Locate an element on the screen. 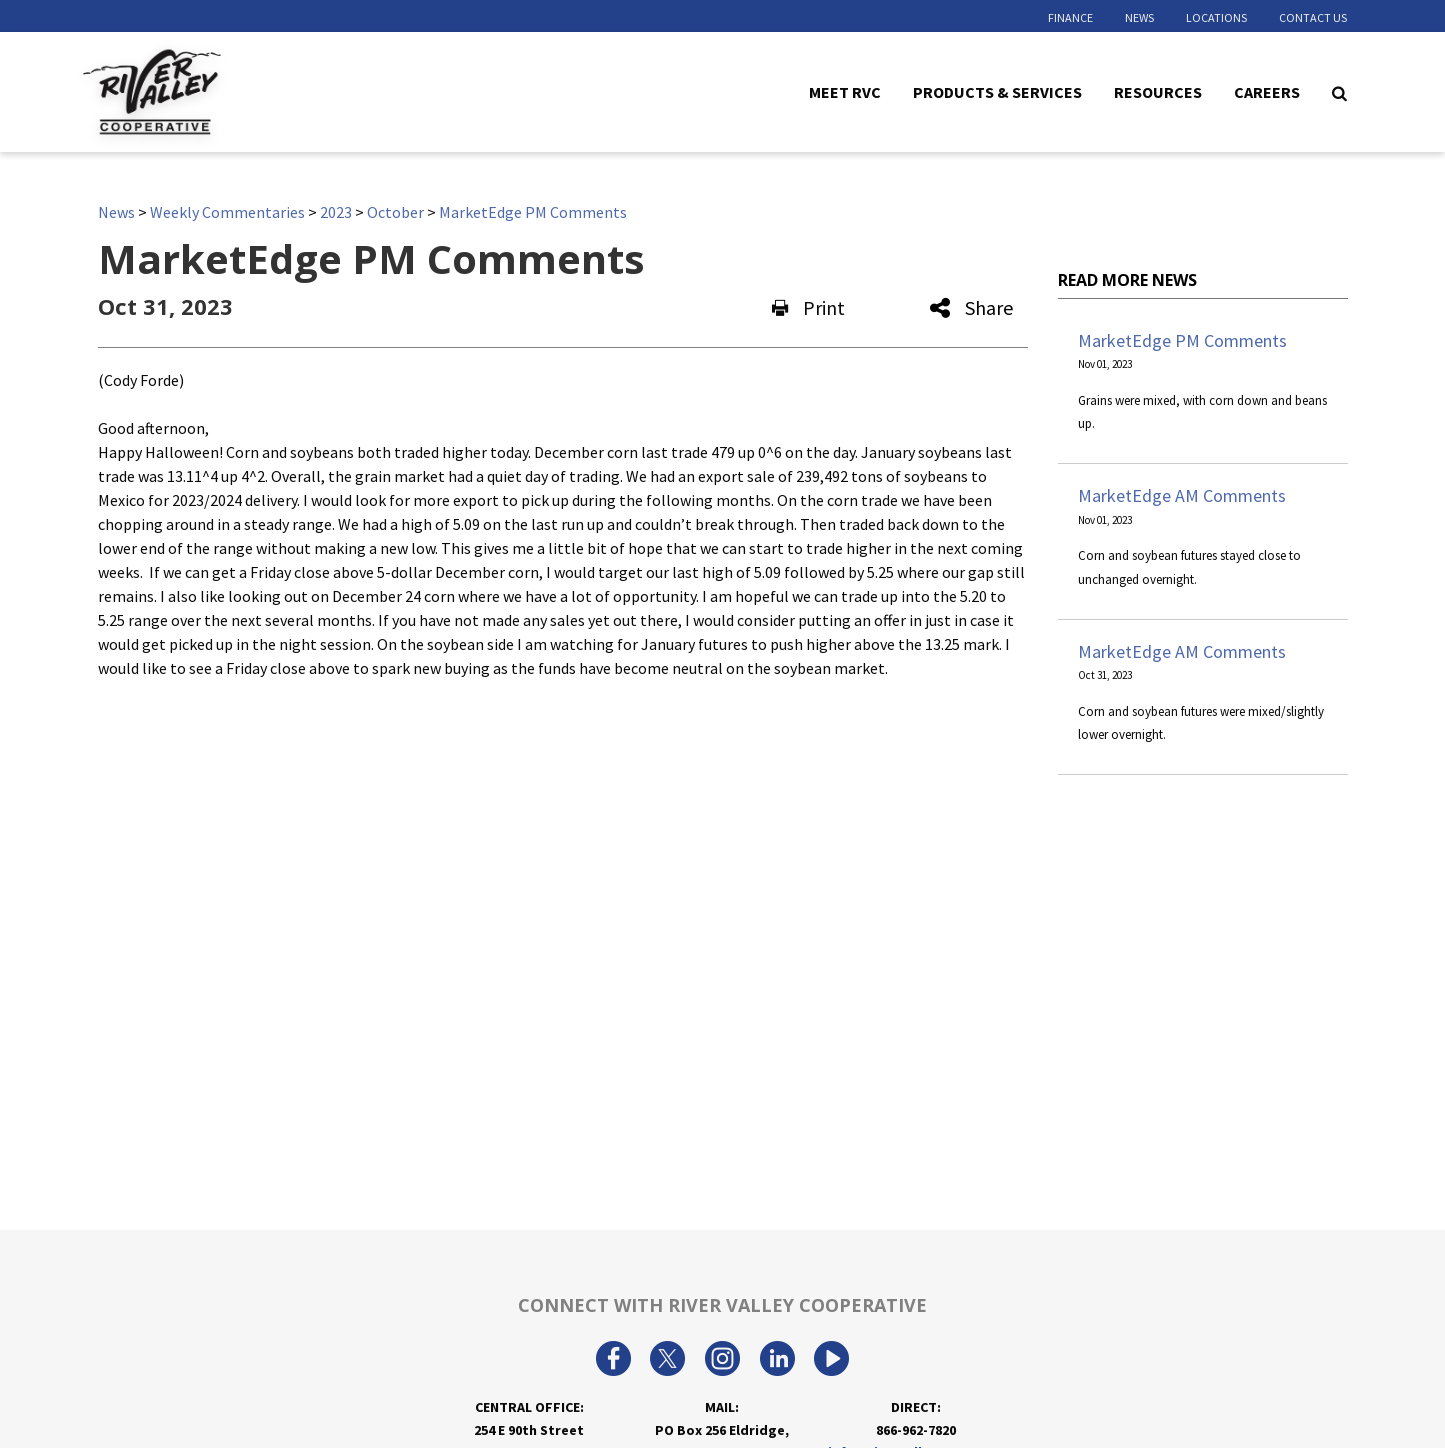  Contact Us is located at coordinates (1313, 17).